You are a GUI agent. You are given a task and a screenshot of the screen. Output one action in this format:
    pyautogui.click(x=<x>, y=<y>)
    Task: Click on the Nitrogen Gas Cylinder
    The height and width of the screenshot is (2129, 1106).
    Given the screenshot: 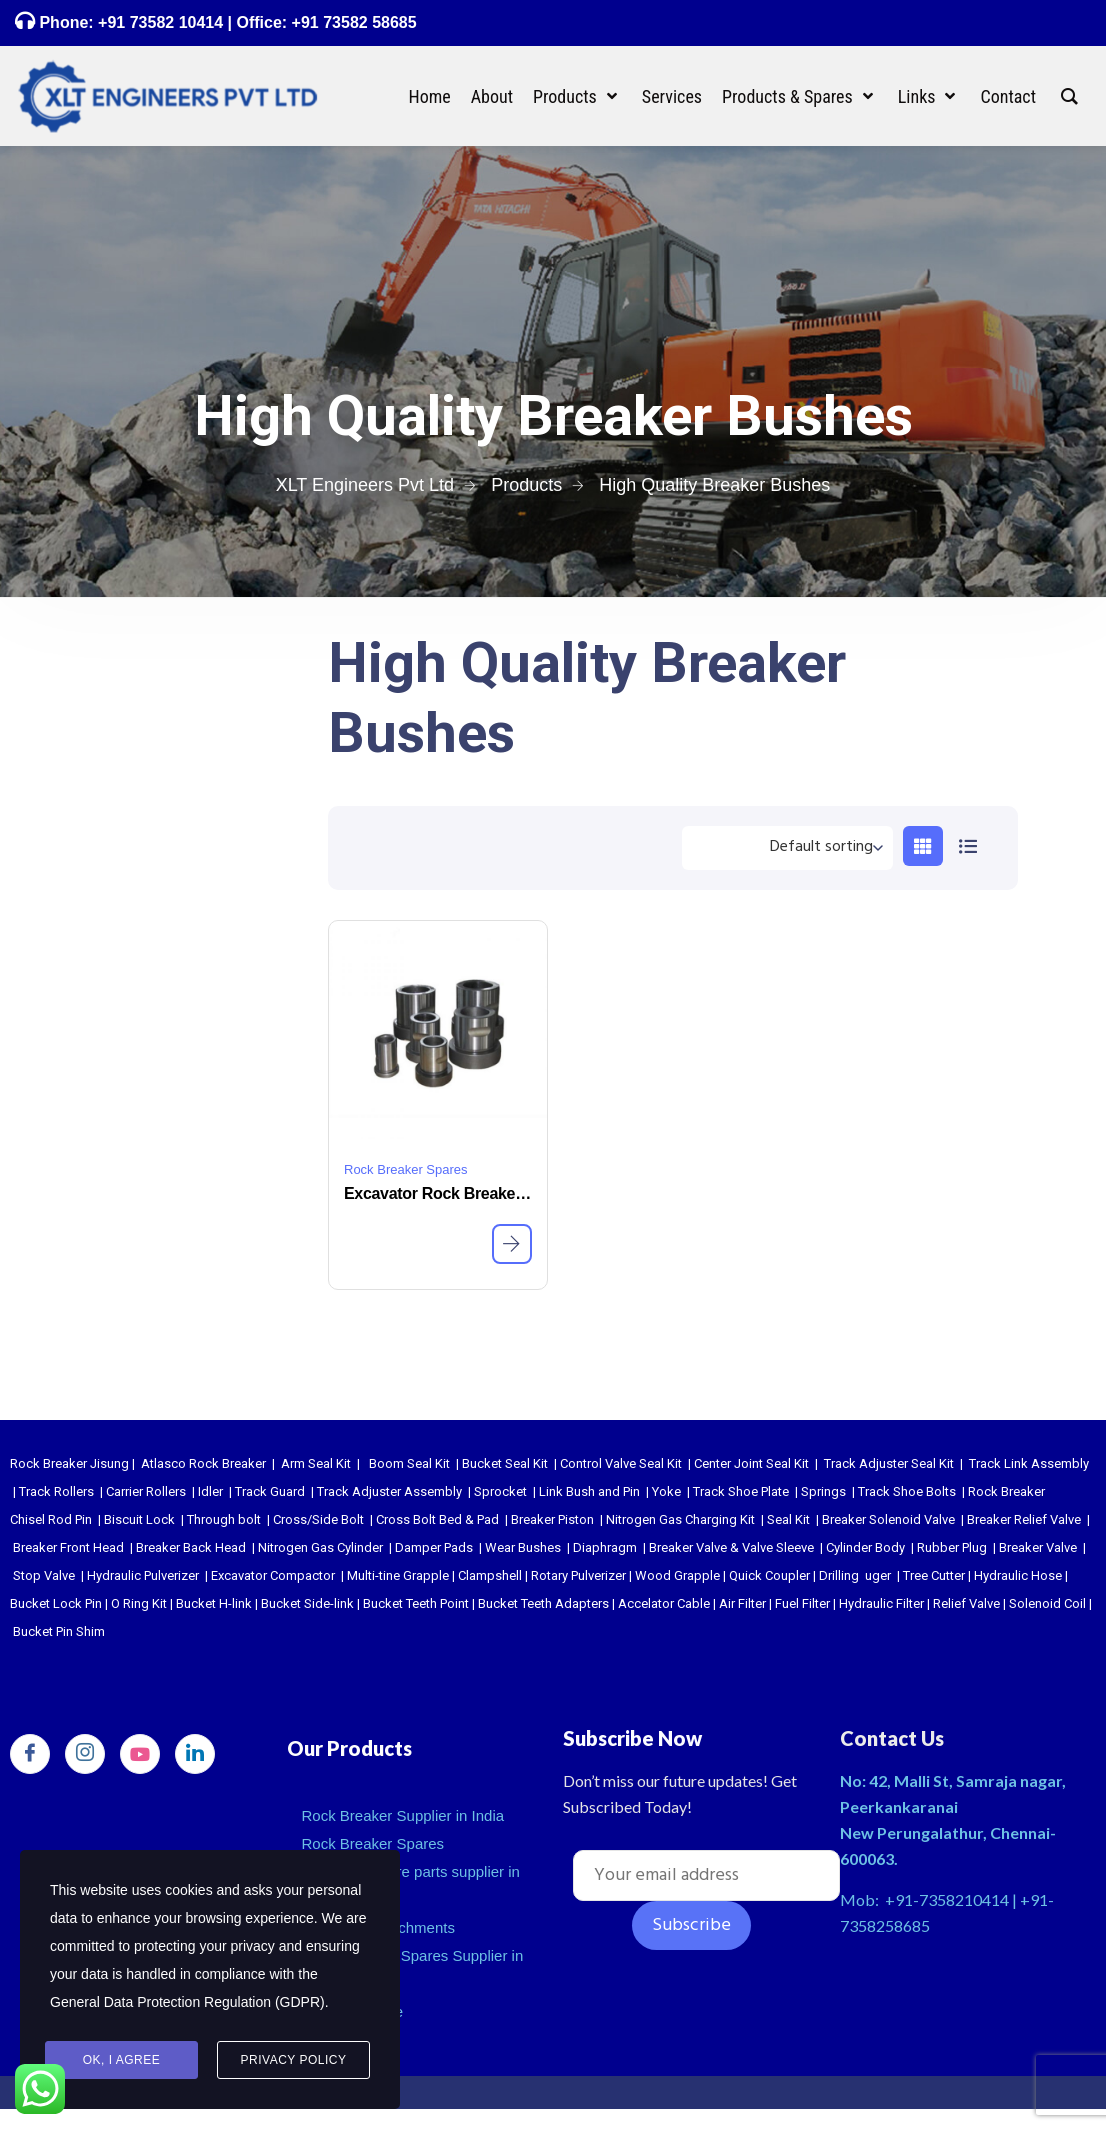 What is the action you would take?
    pyautogui.click(x=320, y=1547)
    